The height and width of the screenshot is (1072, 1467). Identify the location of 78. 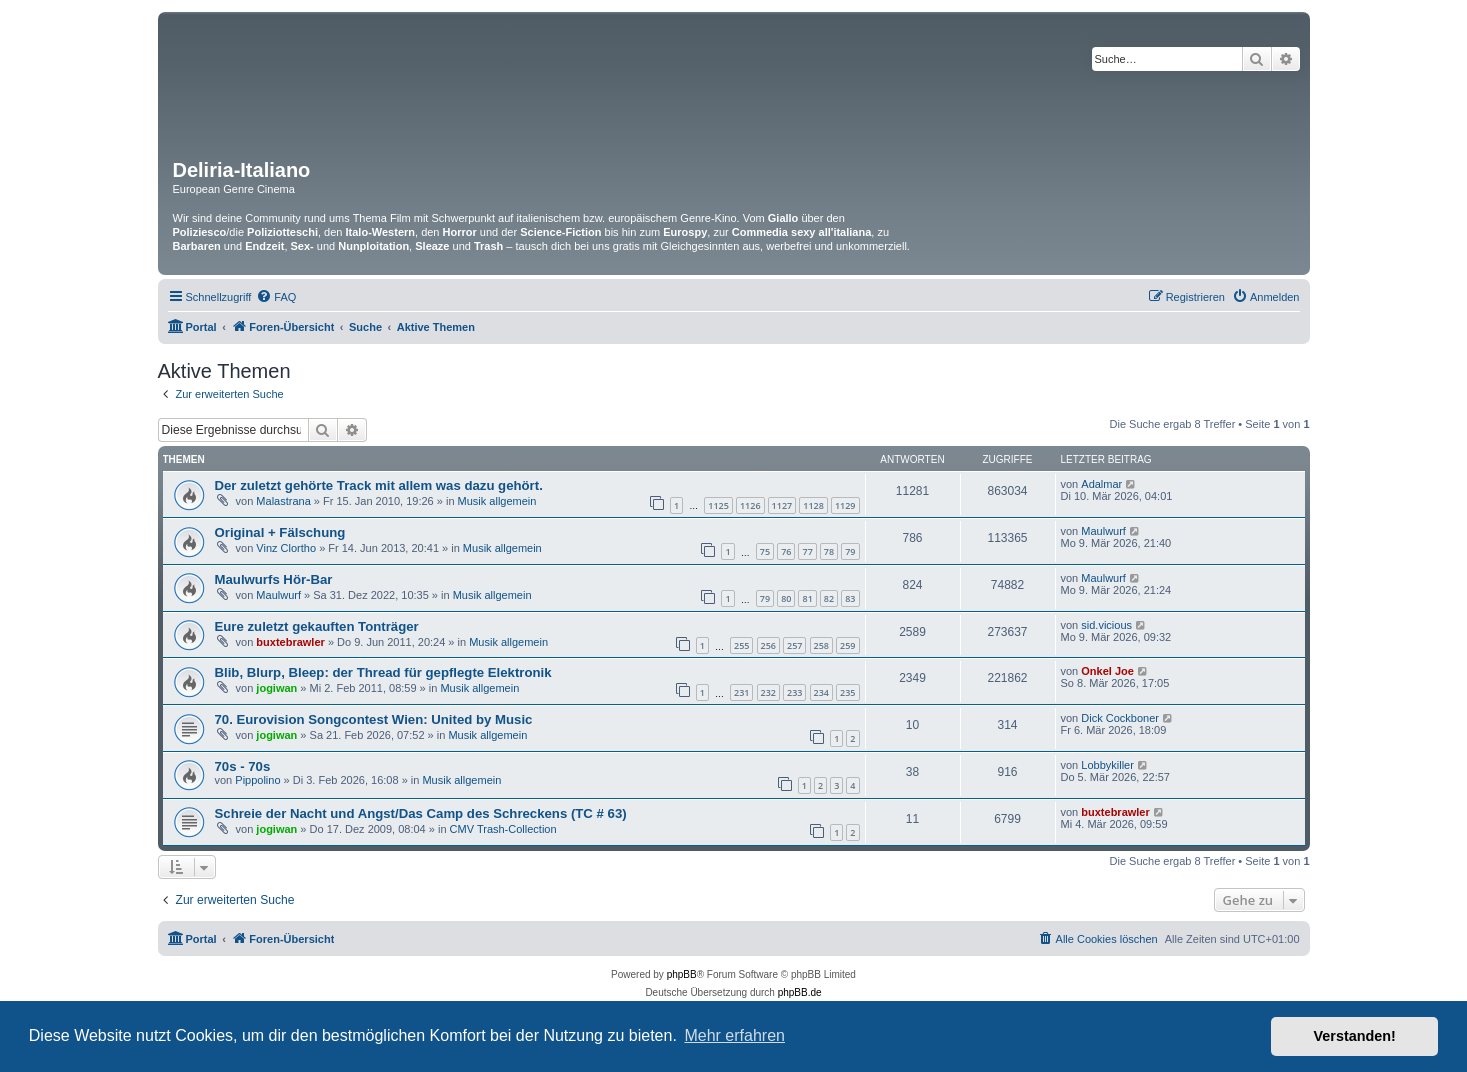
(829, 551).